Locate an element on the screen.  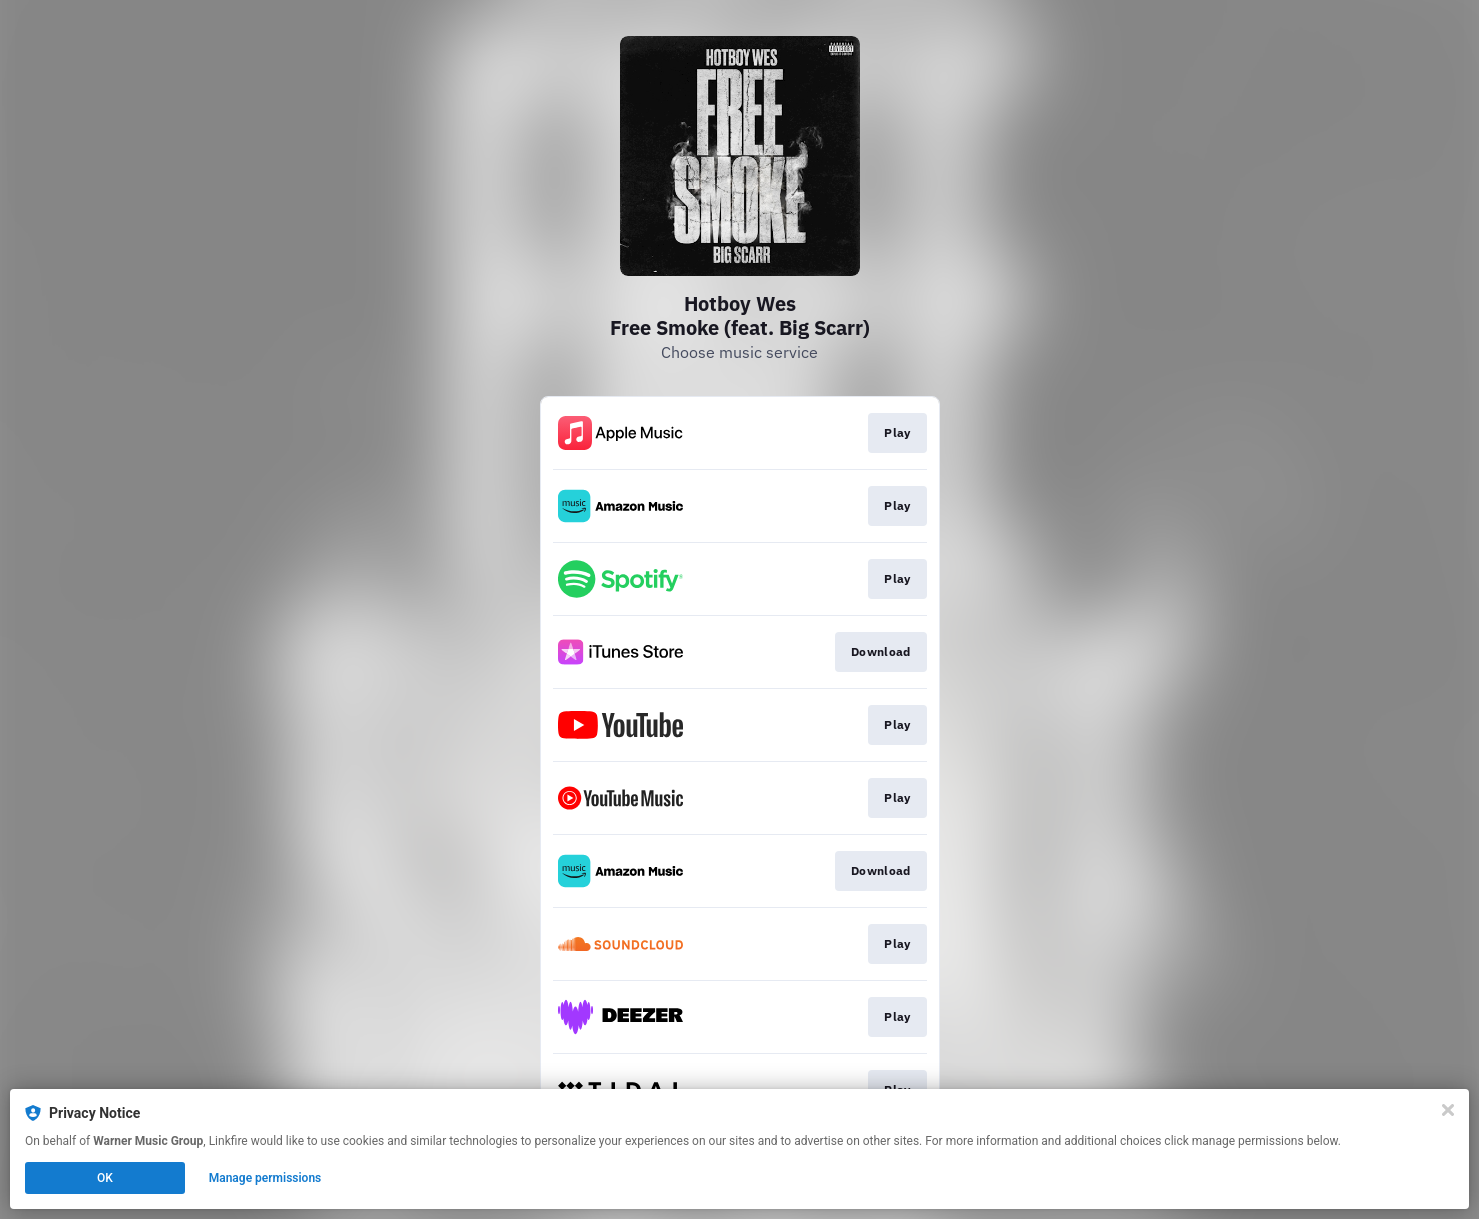
OK is located at coordinates (105, 1178).